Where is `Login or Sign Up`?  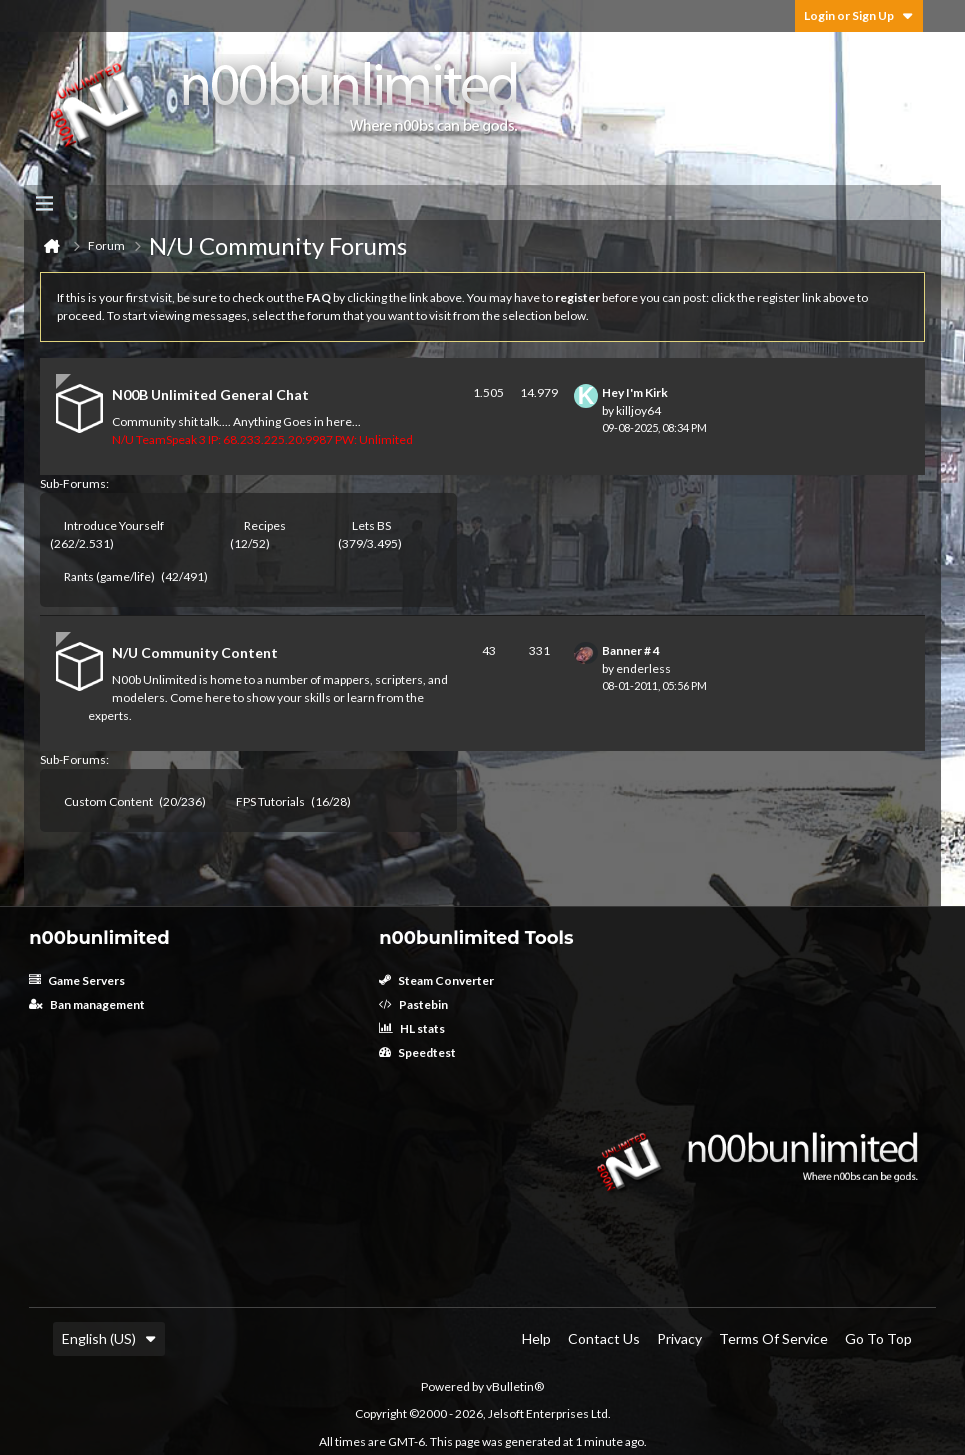
Login or Sign Up is located at coordinates (859, 15).